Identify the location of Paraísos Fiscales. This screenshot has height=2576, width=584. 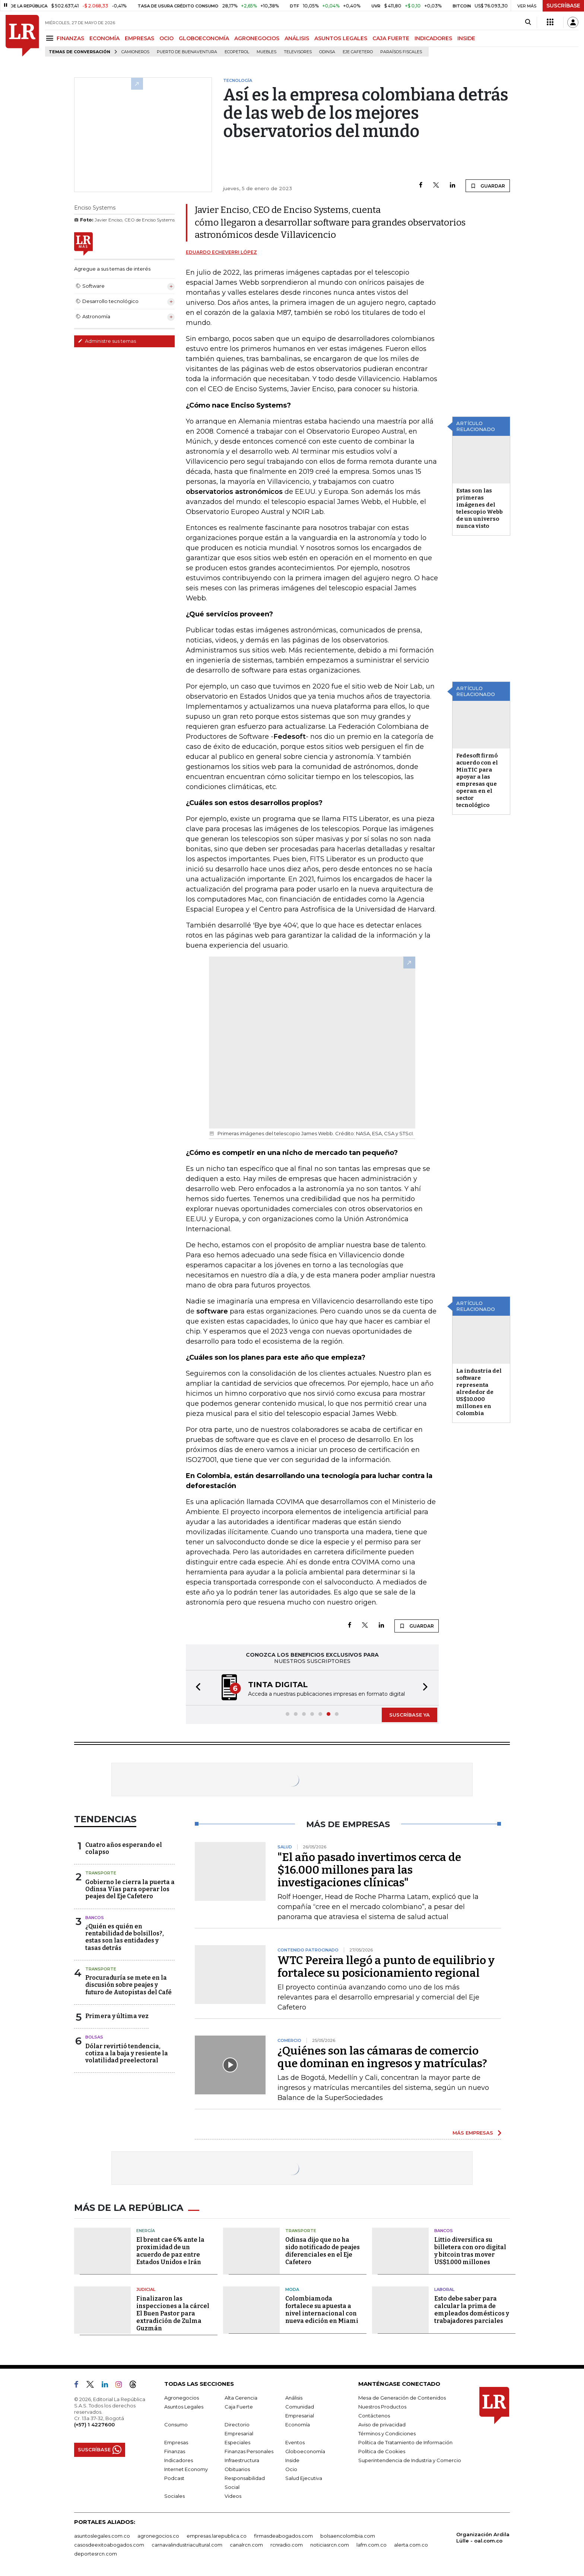
(401, 52).